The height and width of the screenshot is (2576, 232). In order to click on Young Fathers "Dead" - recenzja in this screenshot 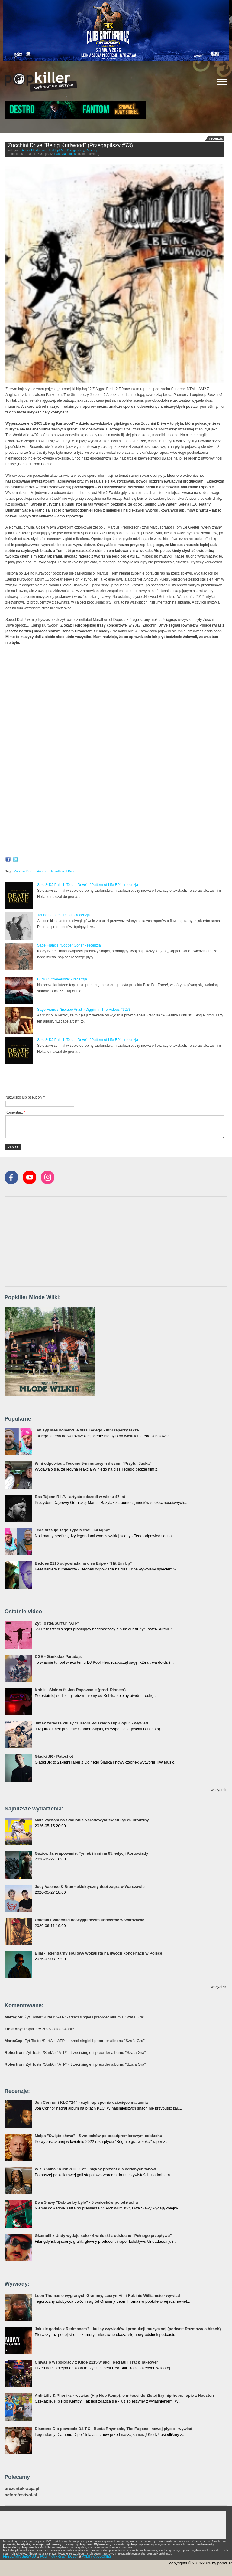, I will do `click(63, 915)`.